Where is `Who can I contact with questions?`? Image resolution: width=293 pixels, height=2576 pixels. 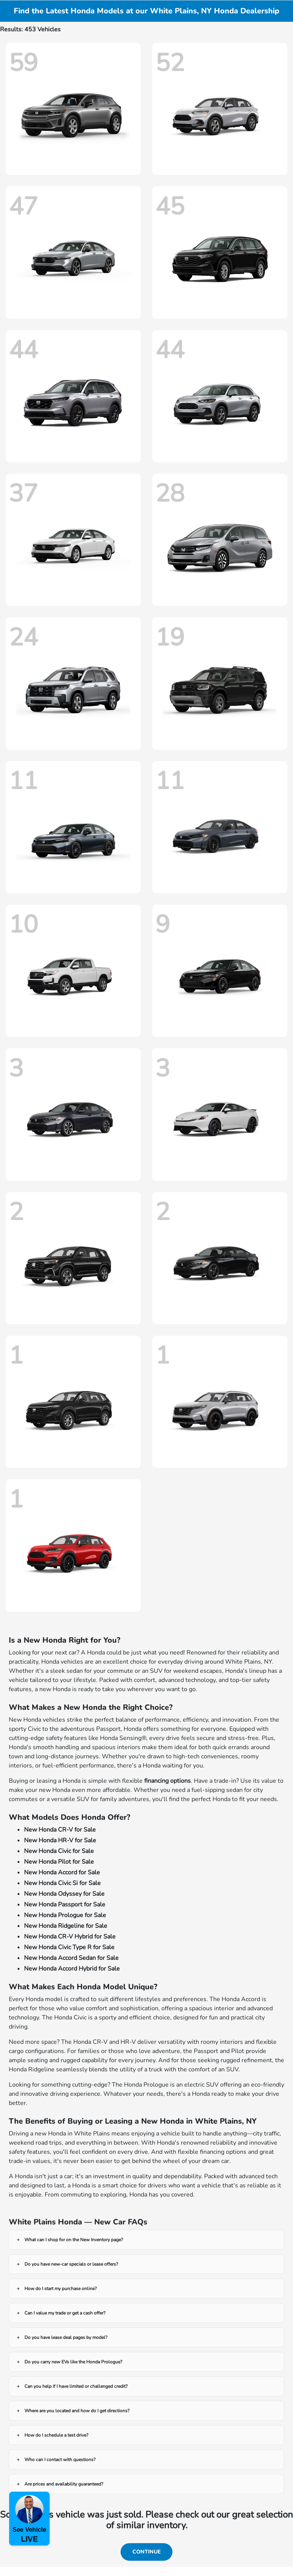 Who can I contact with questions? is located at coordinates (59, 2460).